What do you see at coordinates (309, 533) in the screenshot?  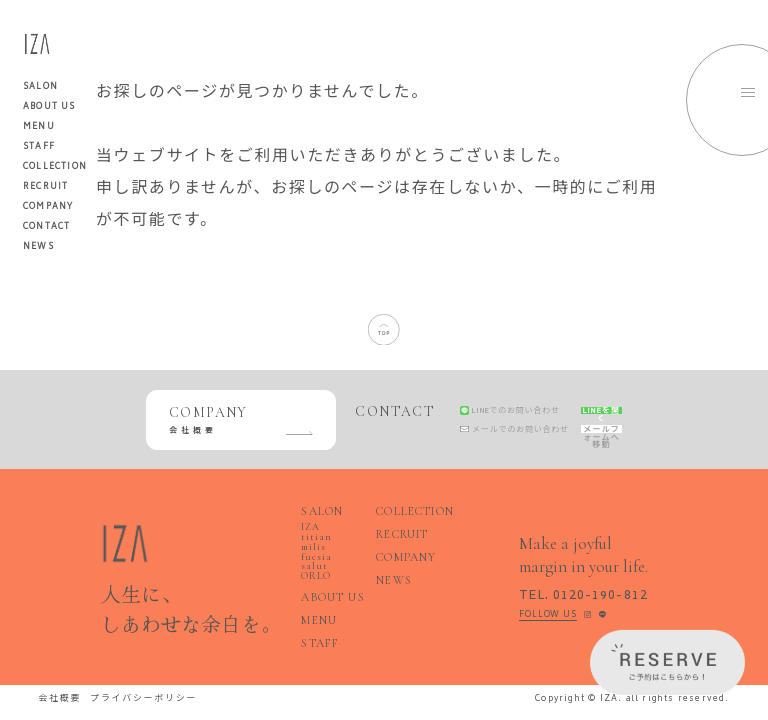 I see `IZA` at bounding box center [309, 533].